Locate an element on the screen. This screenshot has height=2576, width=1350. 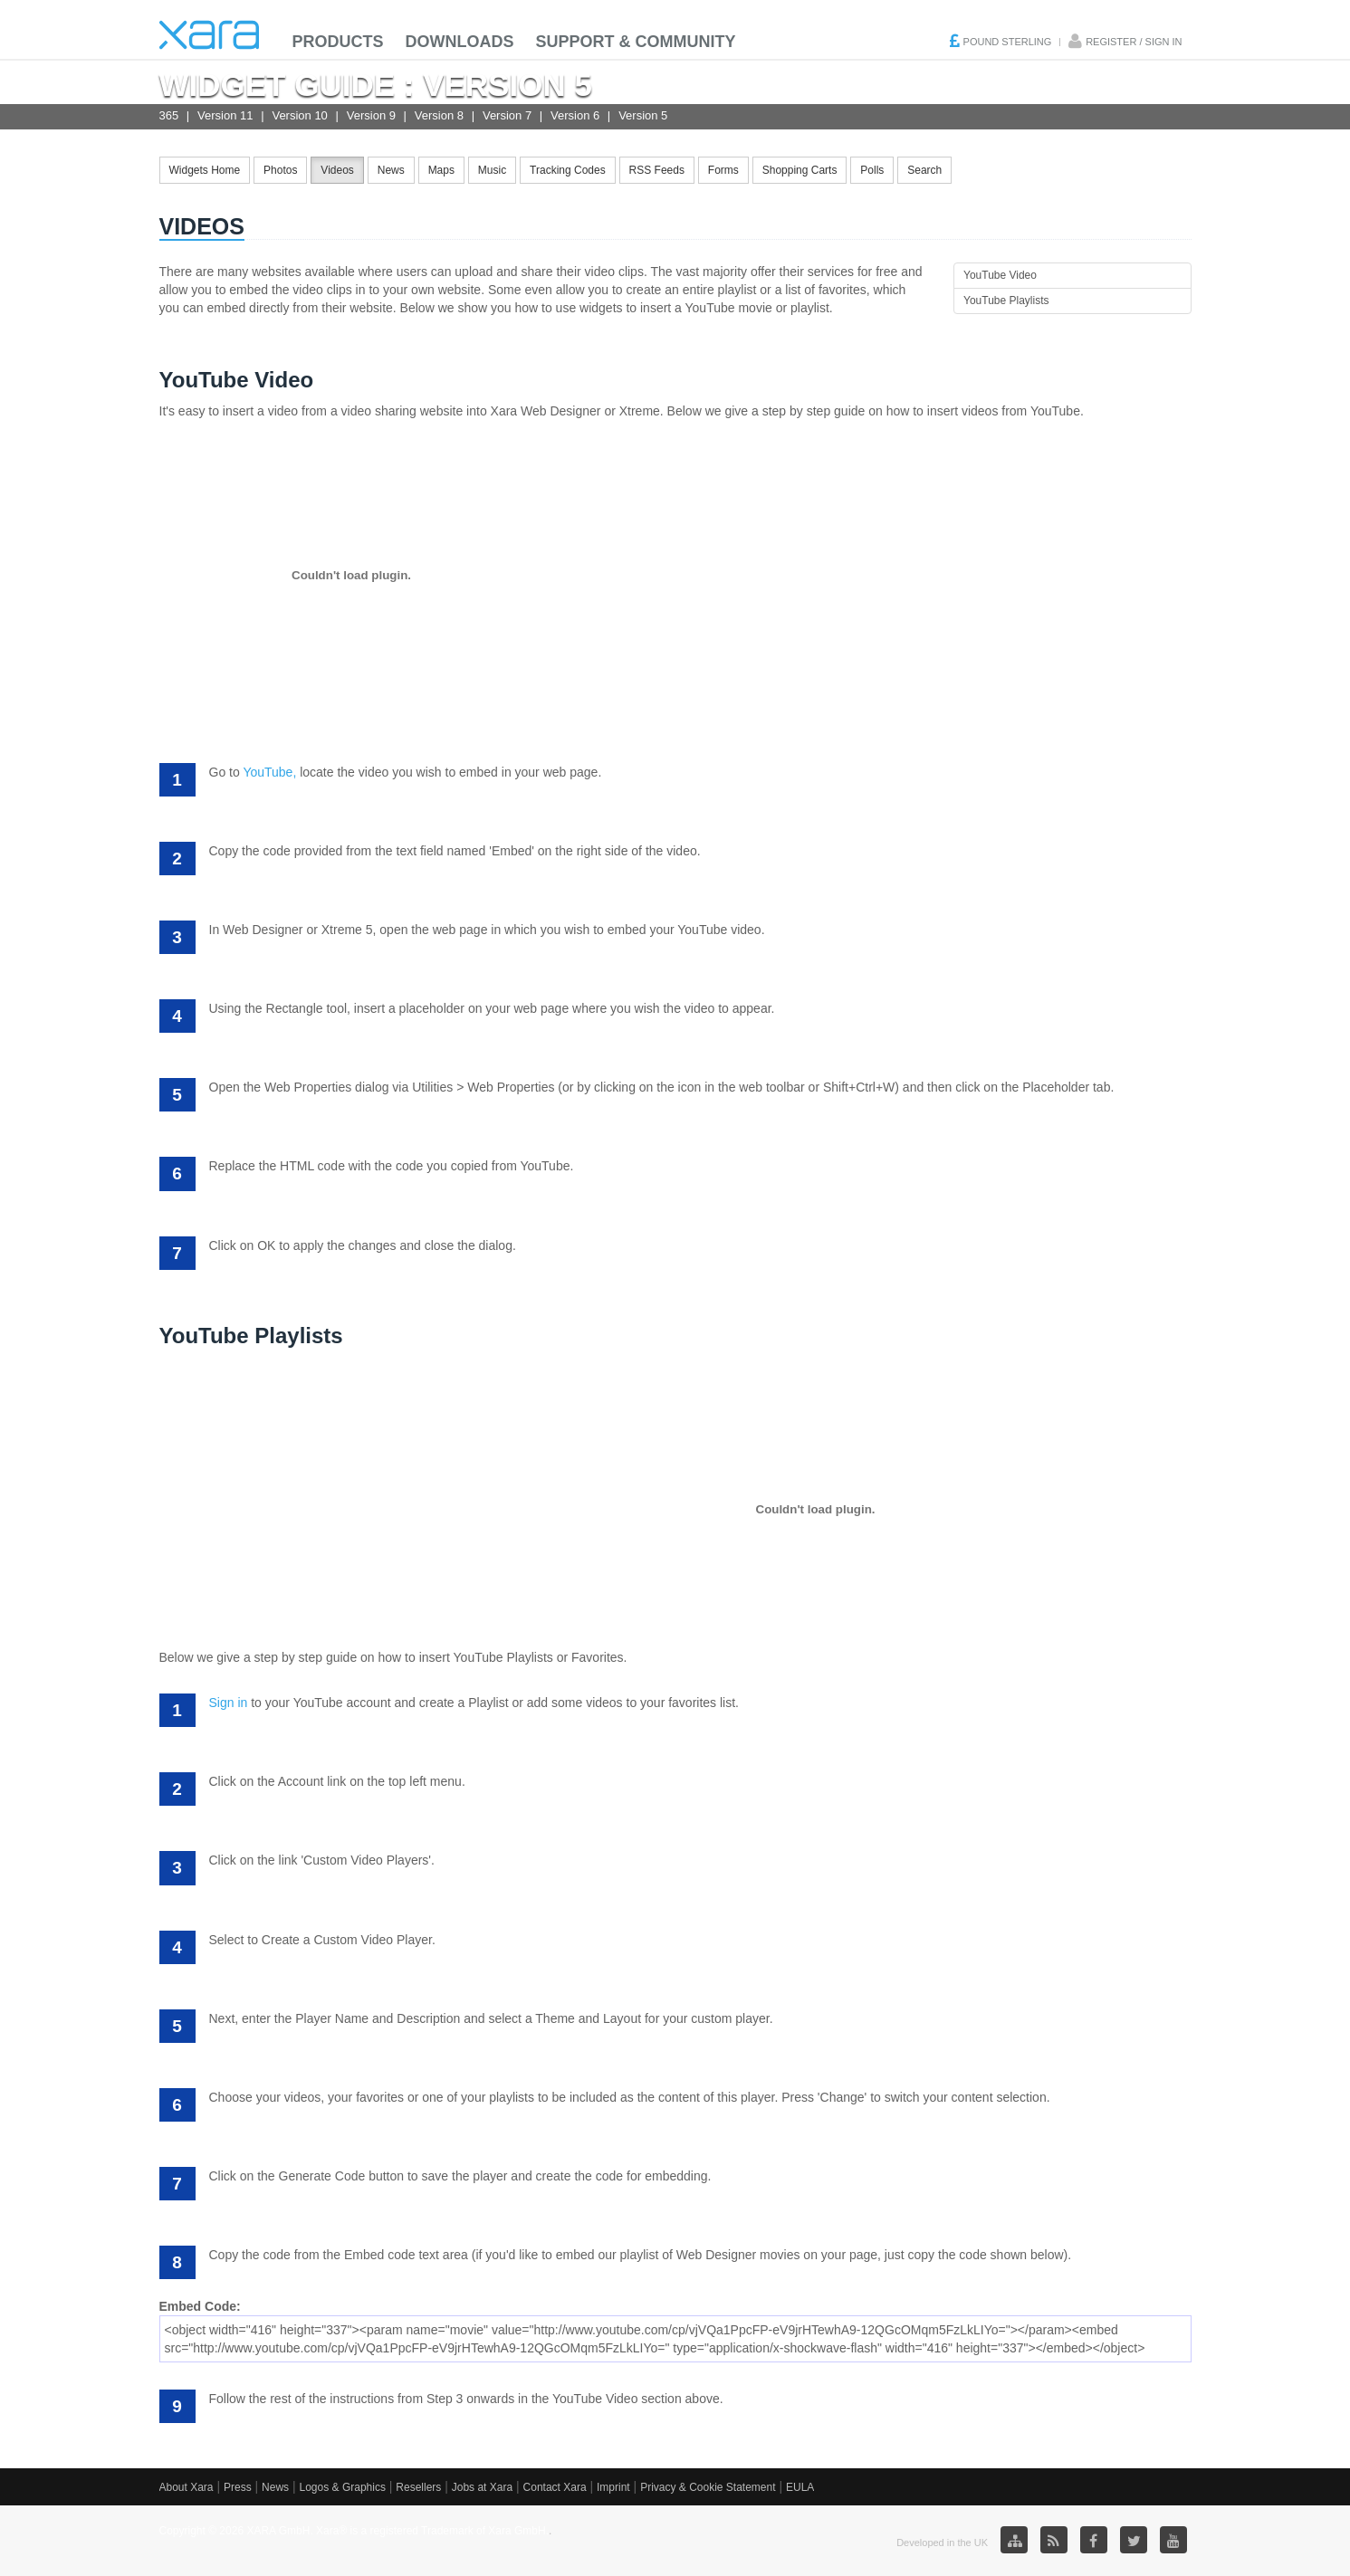
YouTube, is located at coordinates (269, 772).